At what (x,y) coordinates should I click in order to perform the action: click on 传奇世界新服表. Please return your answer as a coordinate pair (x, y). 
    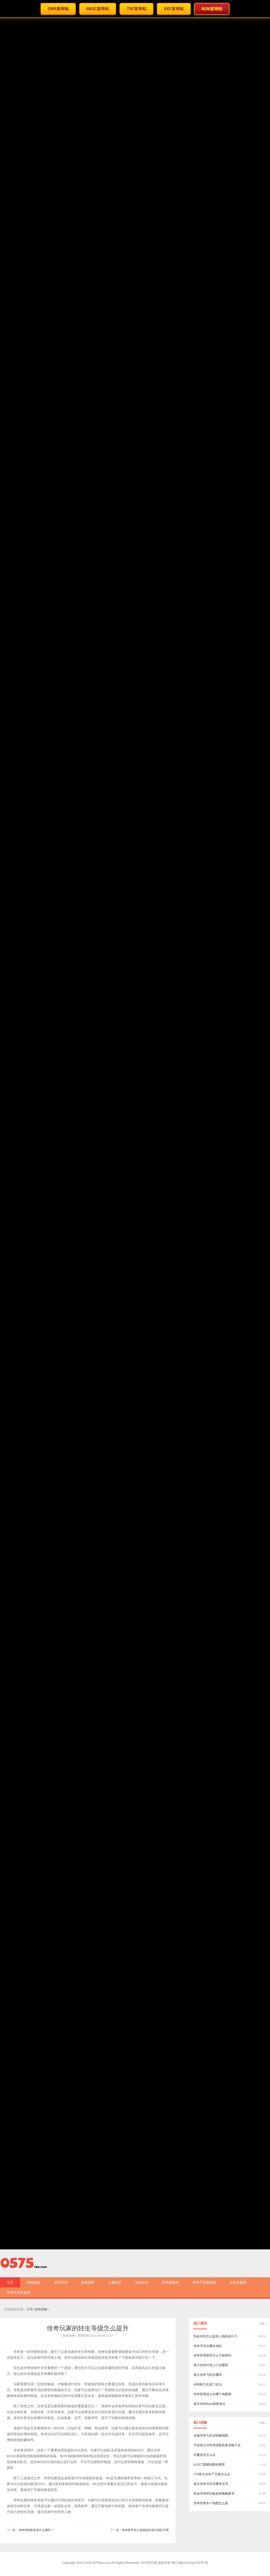
    Looking at the image, I should click on (18, 2292).